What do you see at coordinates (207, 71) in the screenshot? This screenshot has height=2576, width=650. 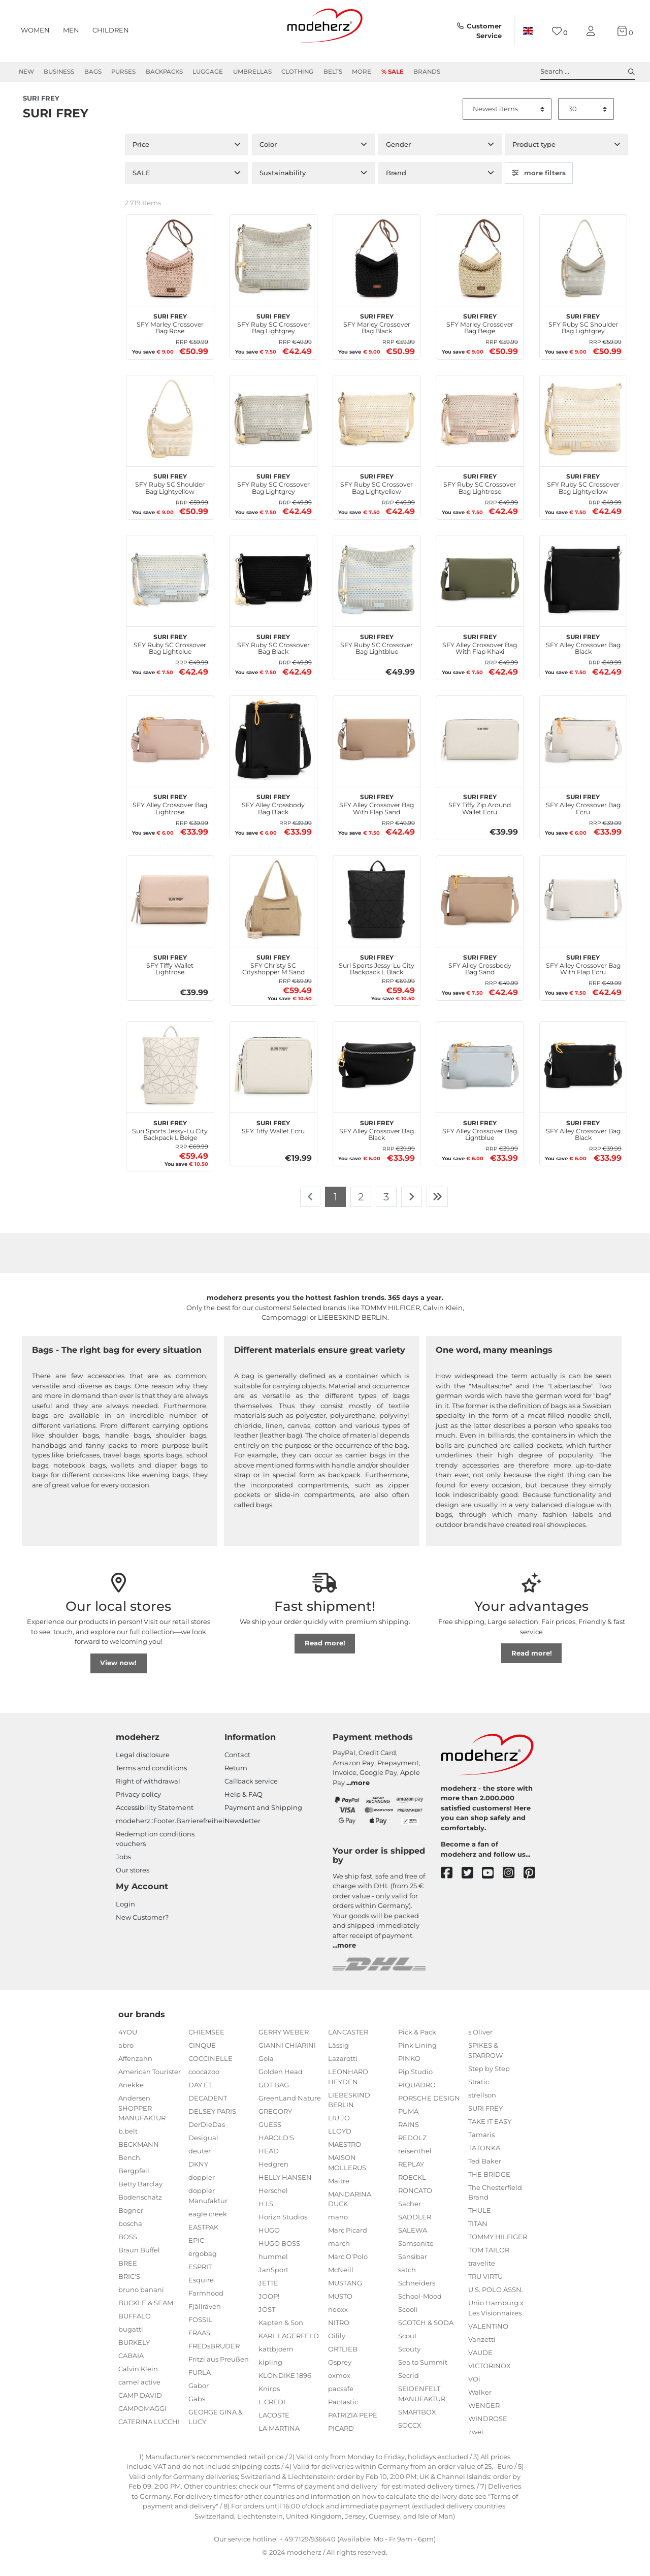 I see `Luggage` at bounding box center [207, 71].